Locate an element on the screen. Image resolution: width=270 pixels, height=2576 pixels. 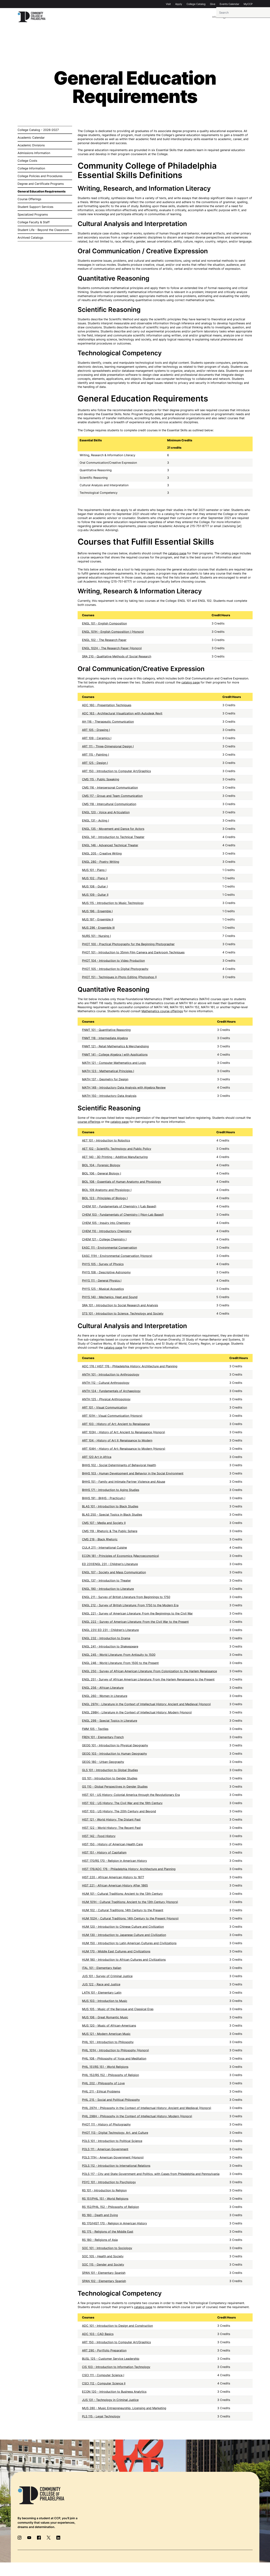
BLAS 101 - Introduction to Black Studies is located at coordinates (110, 1507).